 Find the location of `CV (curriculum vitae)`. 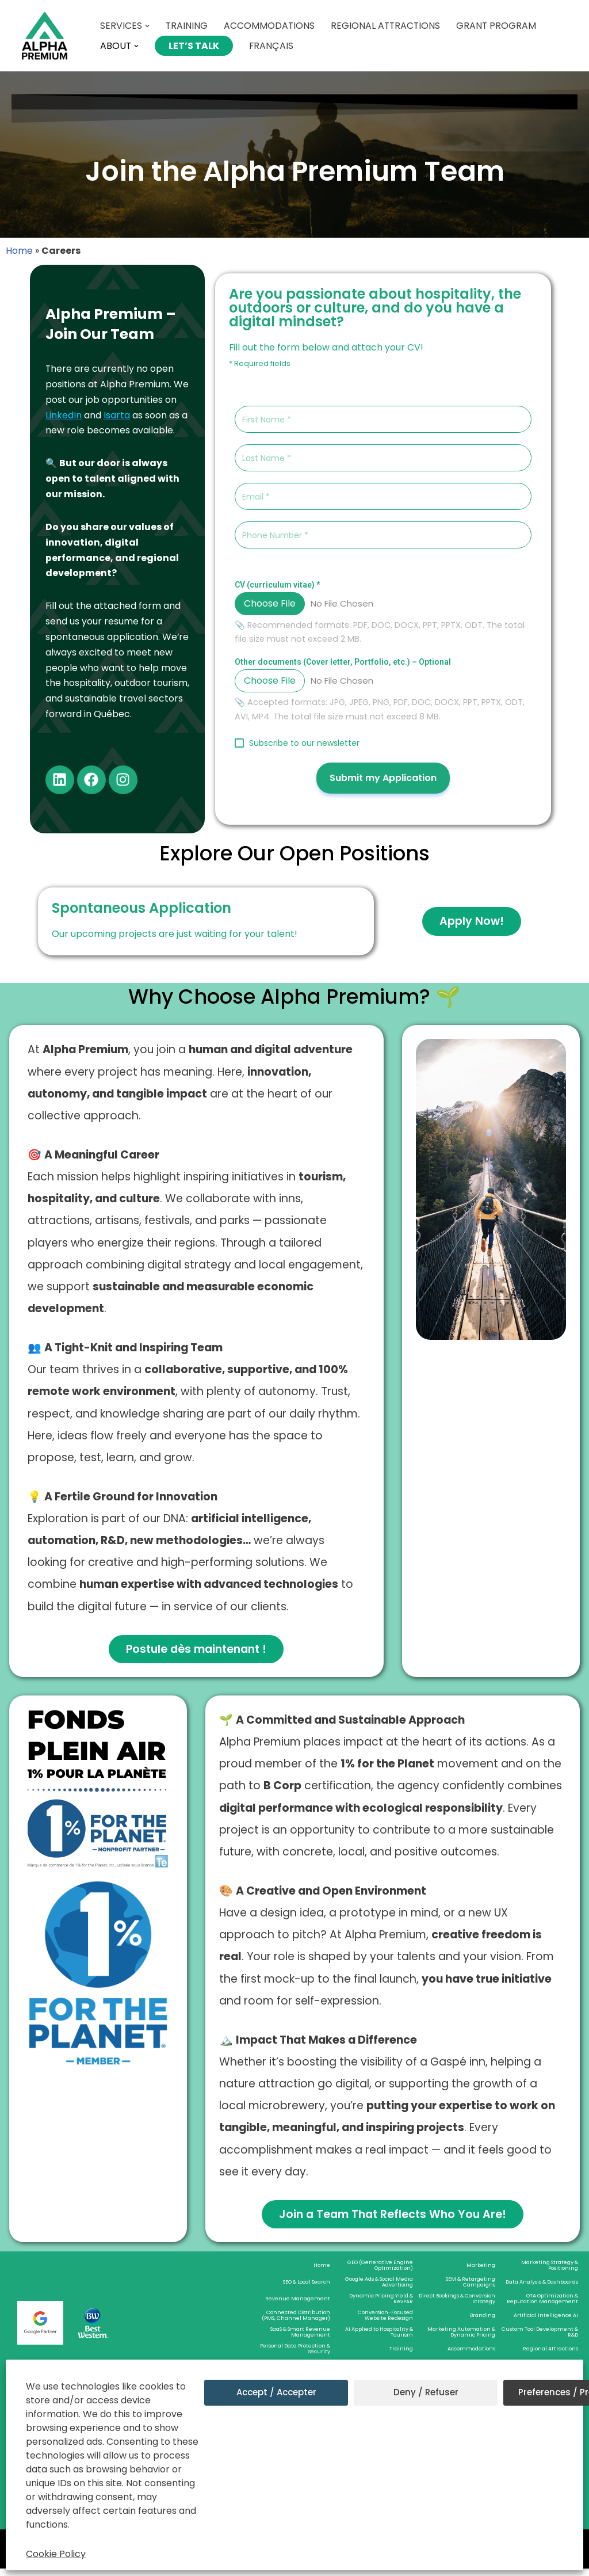

CV (curriculum vitae) is located at coordinates (277, 584).